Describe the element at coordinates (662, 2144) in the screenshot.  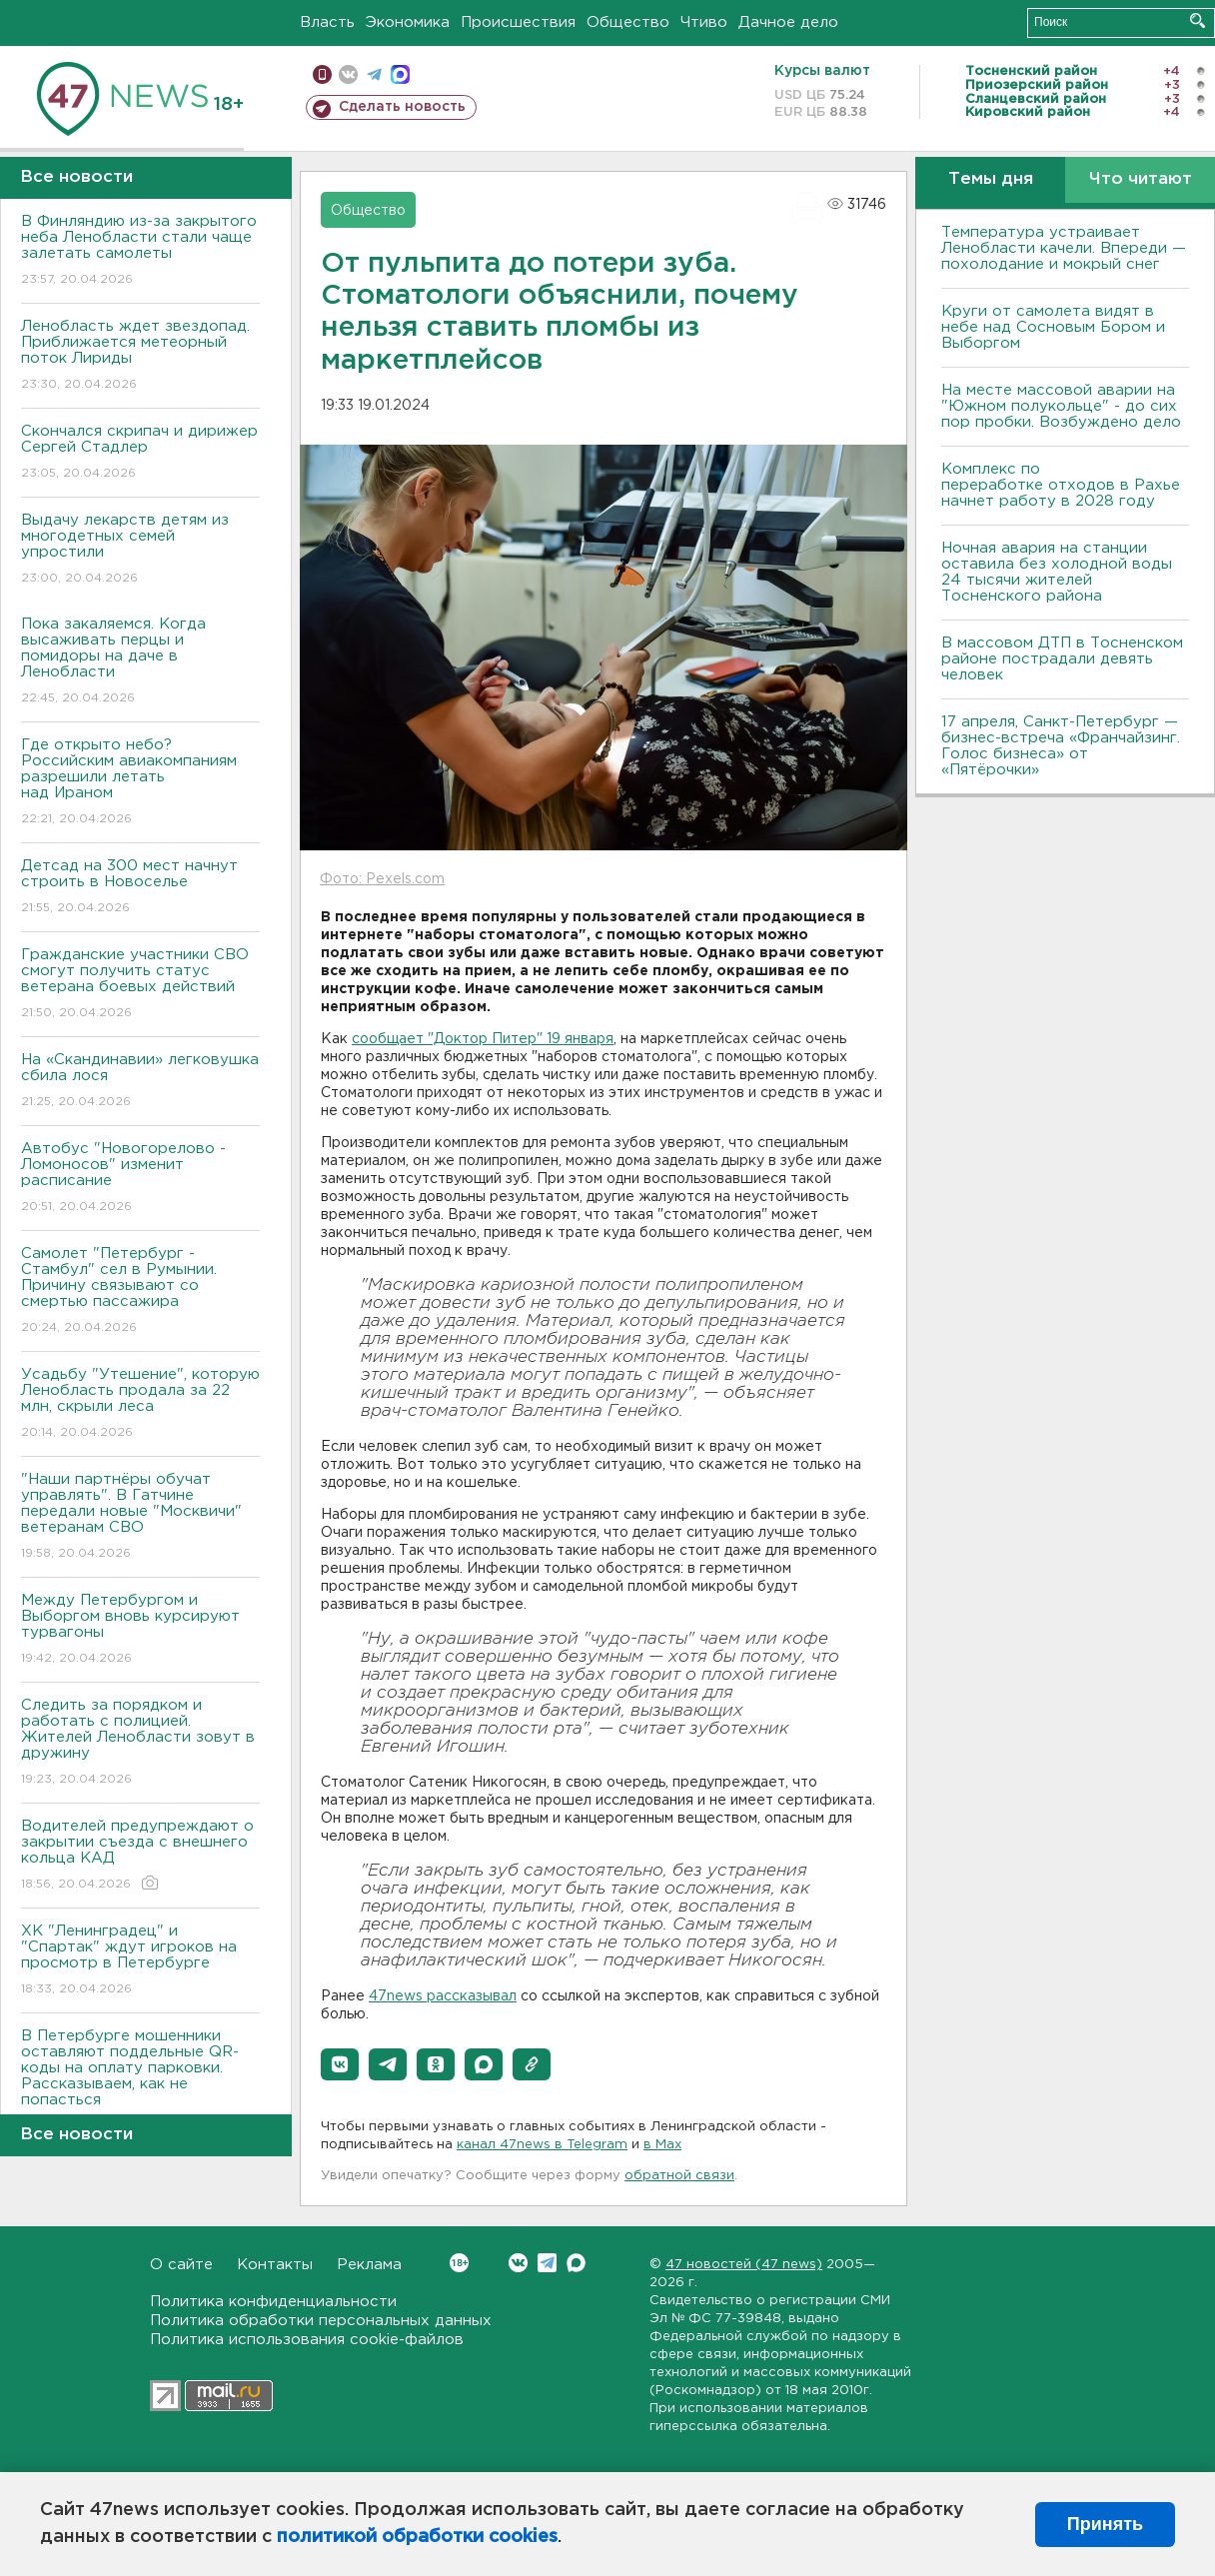
I see `в Maх` at that location.